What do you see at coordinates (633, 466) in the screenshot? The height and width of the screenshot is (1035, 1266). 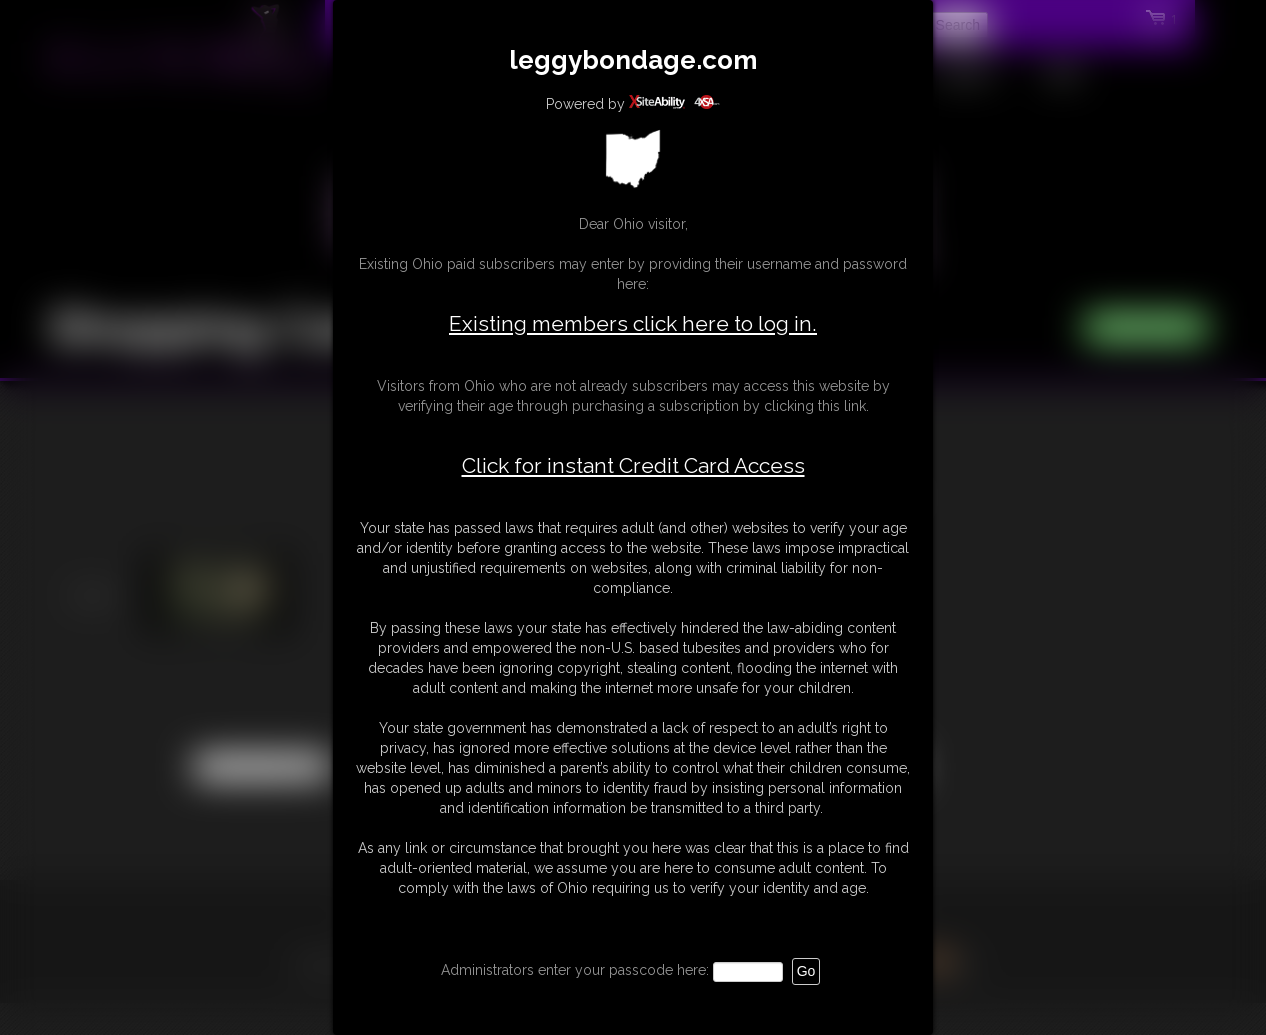 I see `Click for instant Credit Card Access` at bounding box center [633, 466].